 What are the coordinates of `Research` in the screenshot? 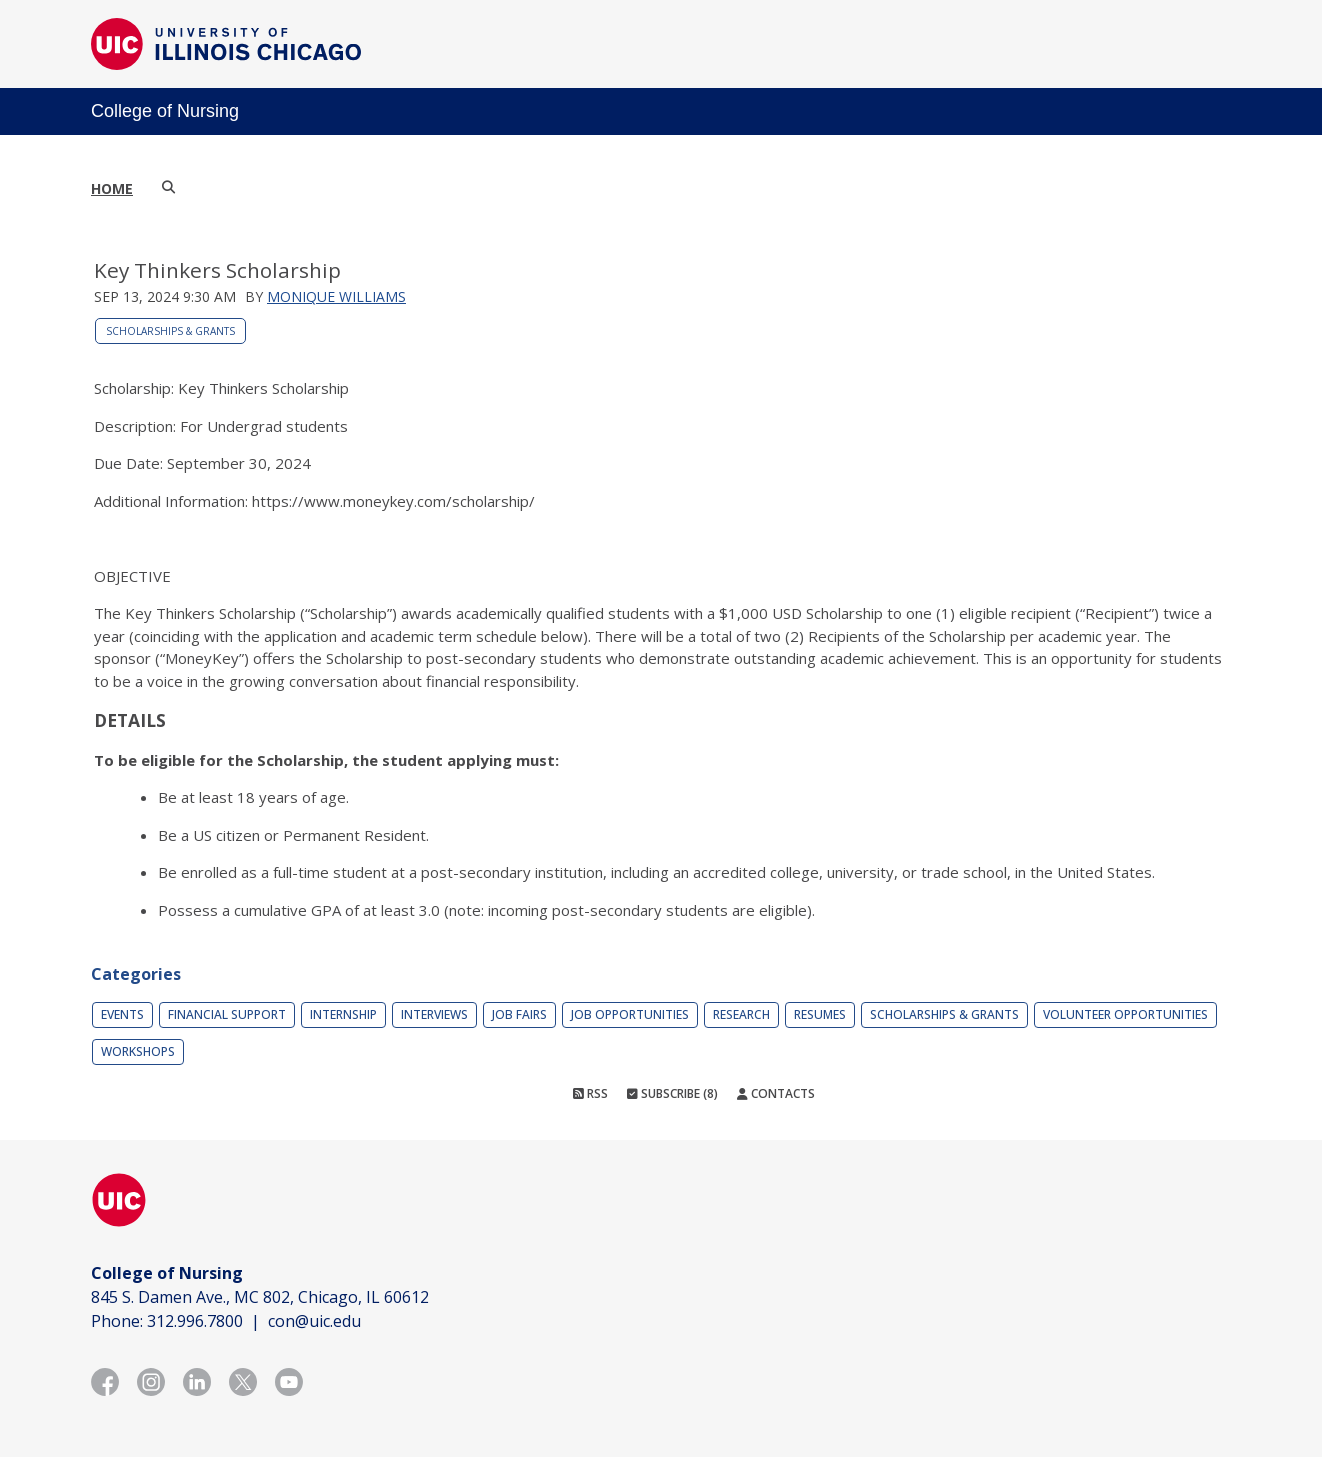 It's located at (741, 1014).